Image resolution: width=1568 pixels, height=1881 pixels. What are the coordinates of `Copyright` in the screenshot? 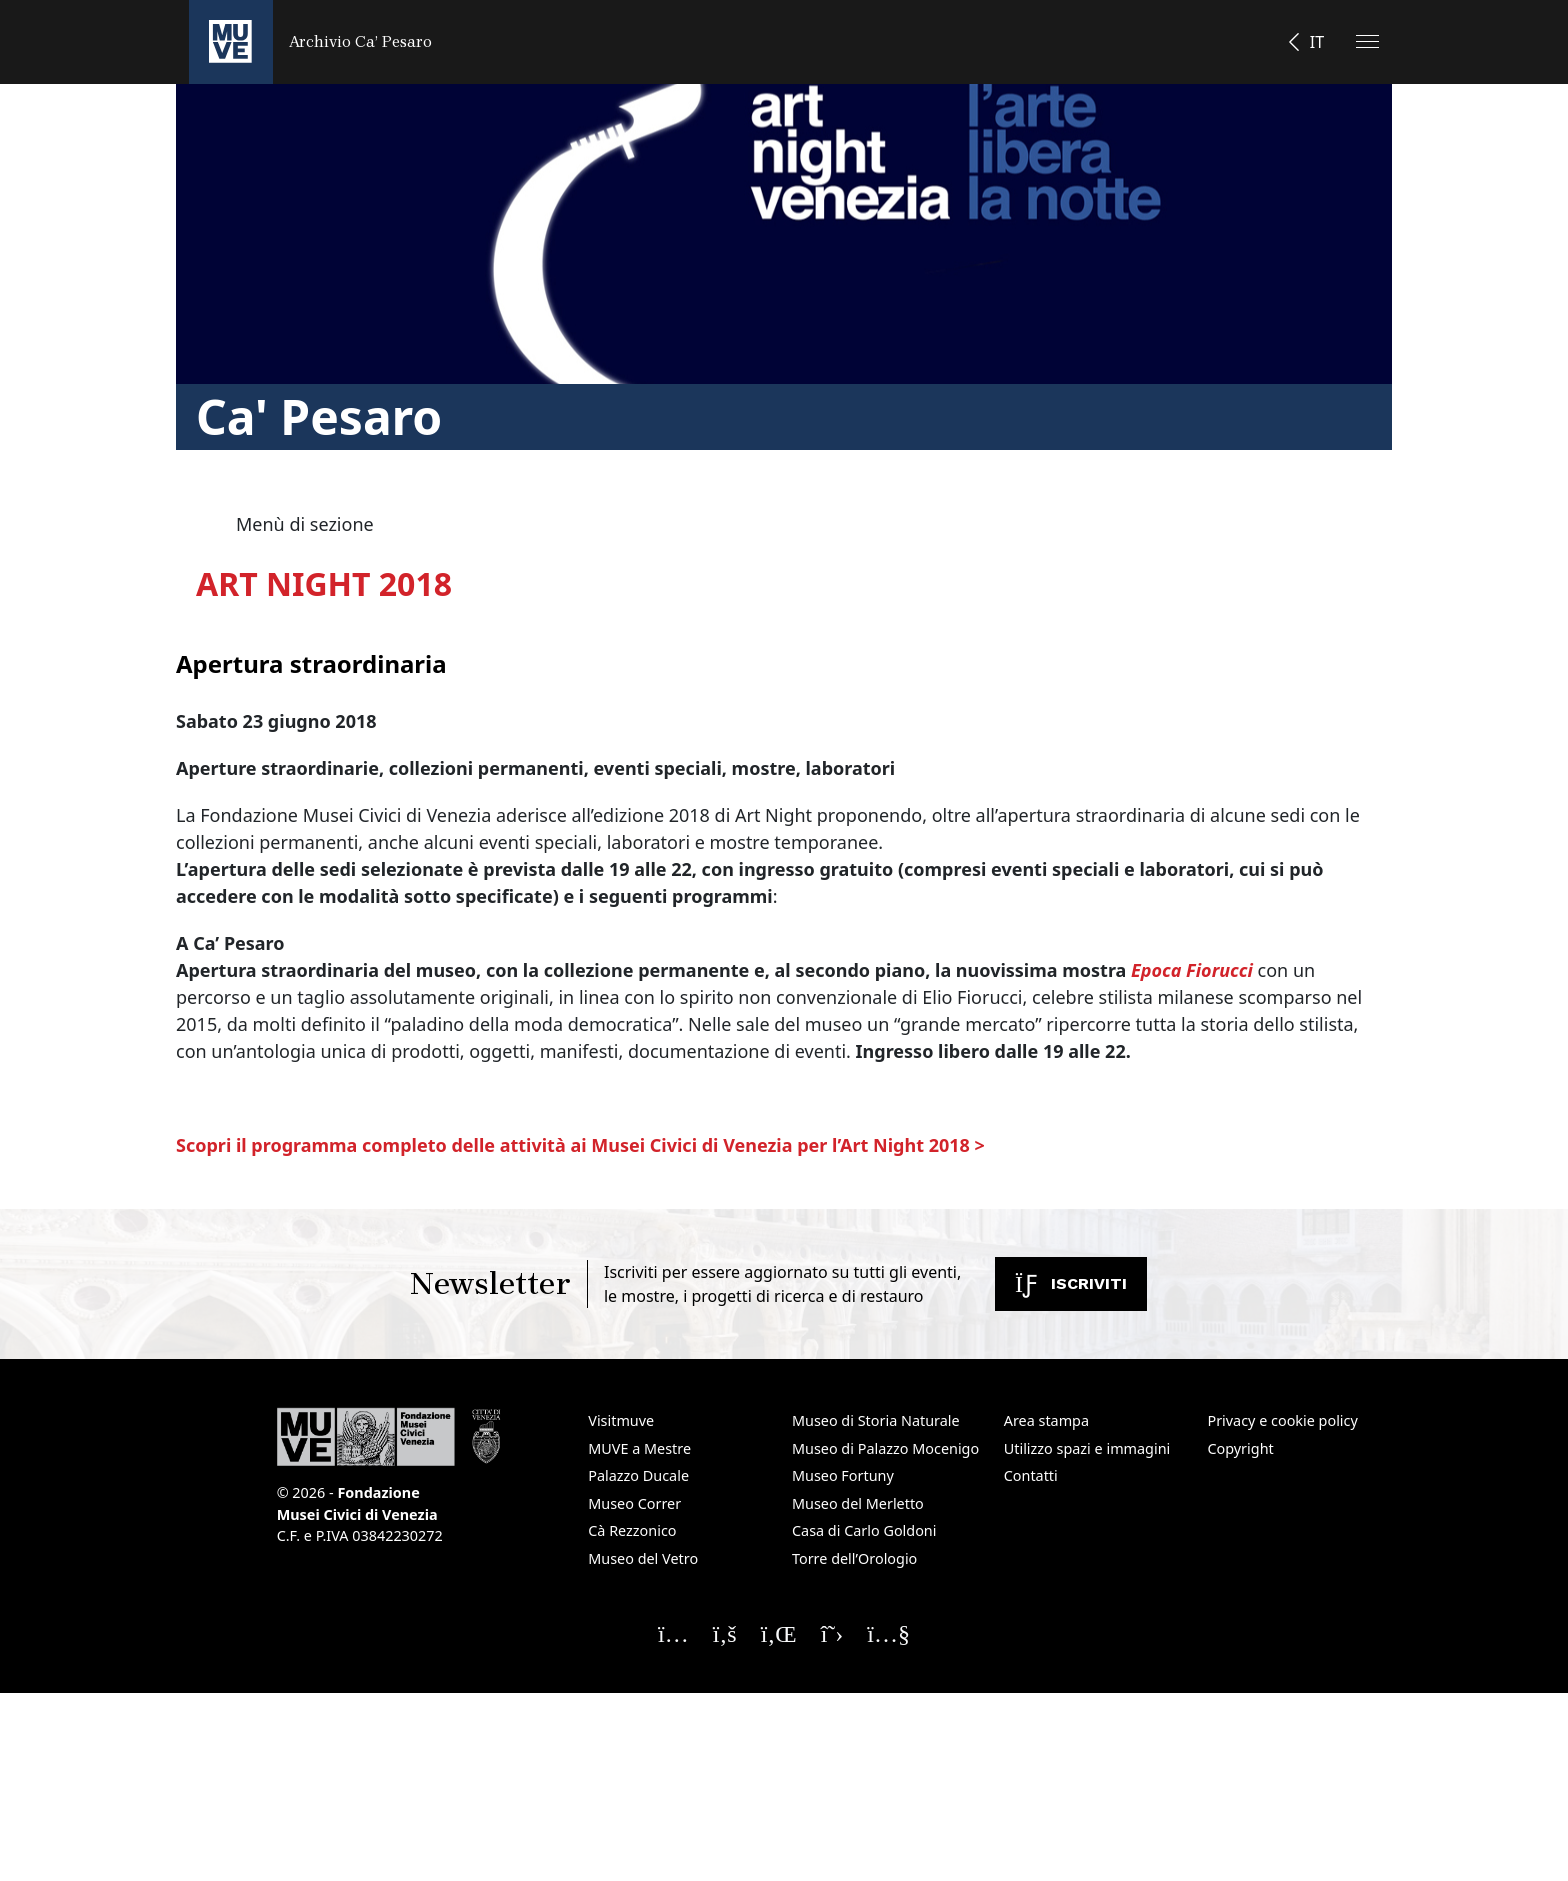 It's located at (1240, 1448).